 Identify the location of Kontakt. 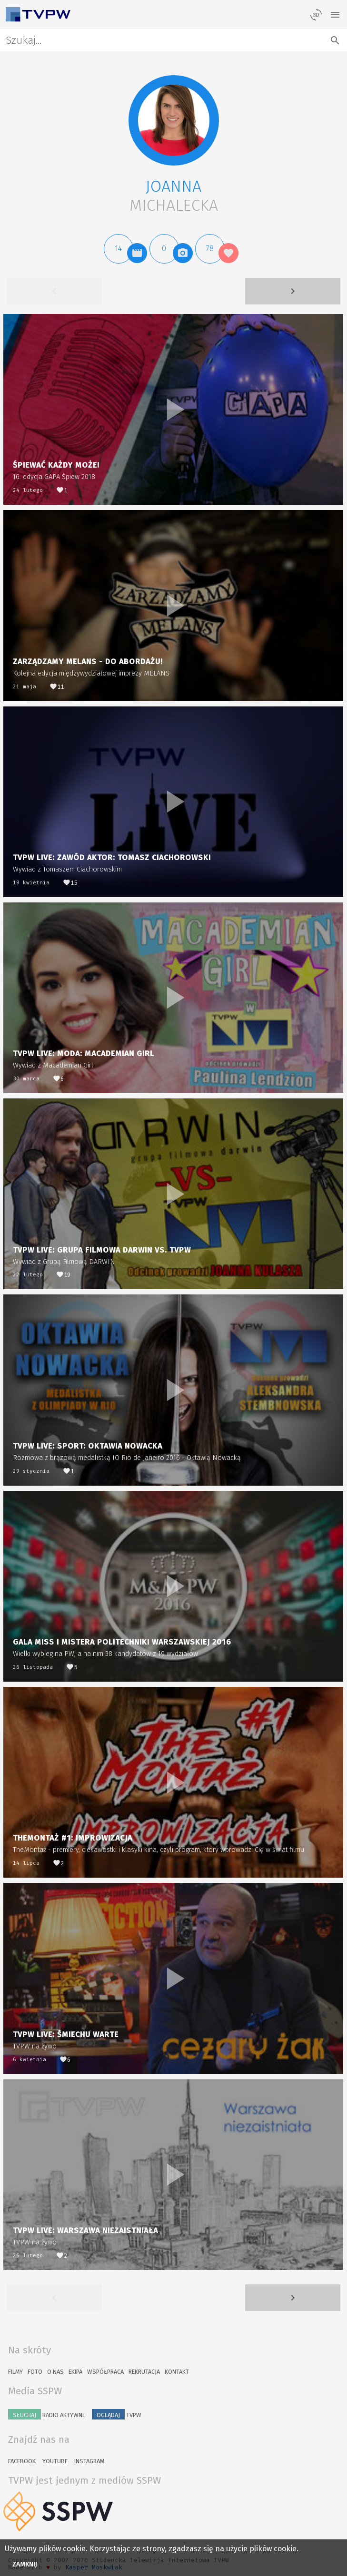
(177, 2371).